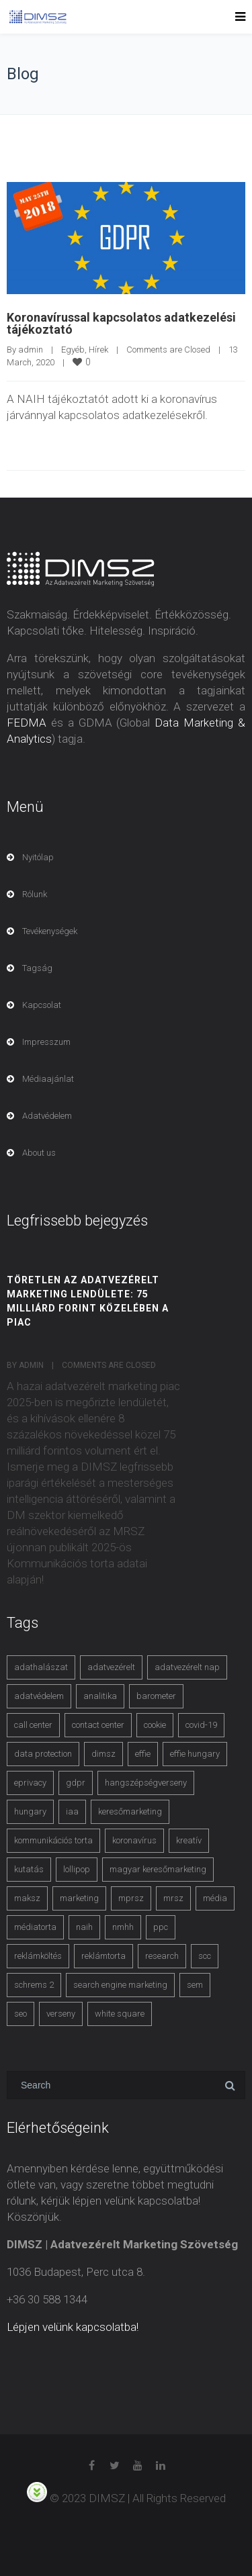 The width and height of the screenshot is (252, 2576). I want to click on cookie [cookie (3 items)], so click(155, 1725).